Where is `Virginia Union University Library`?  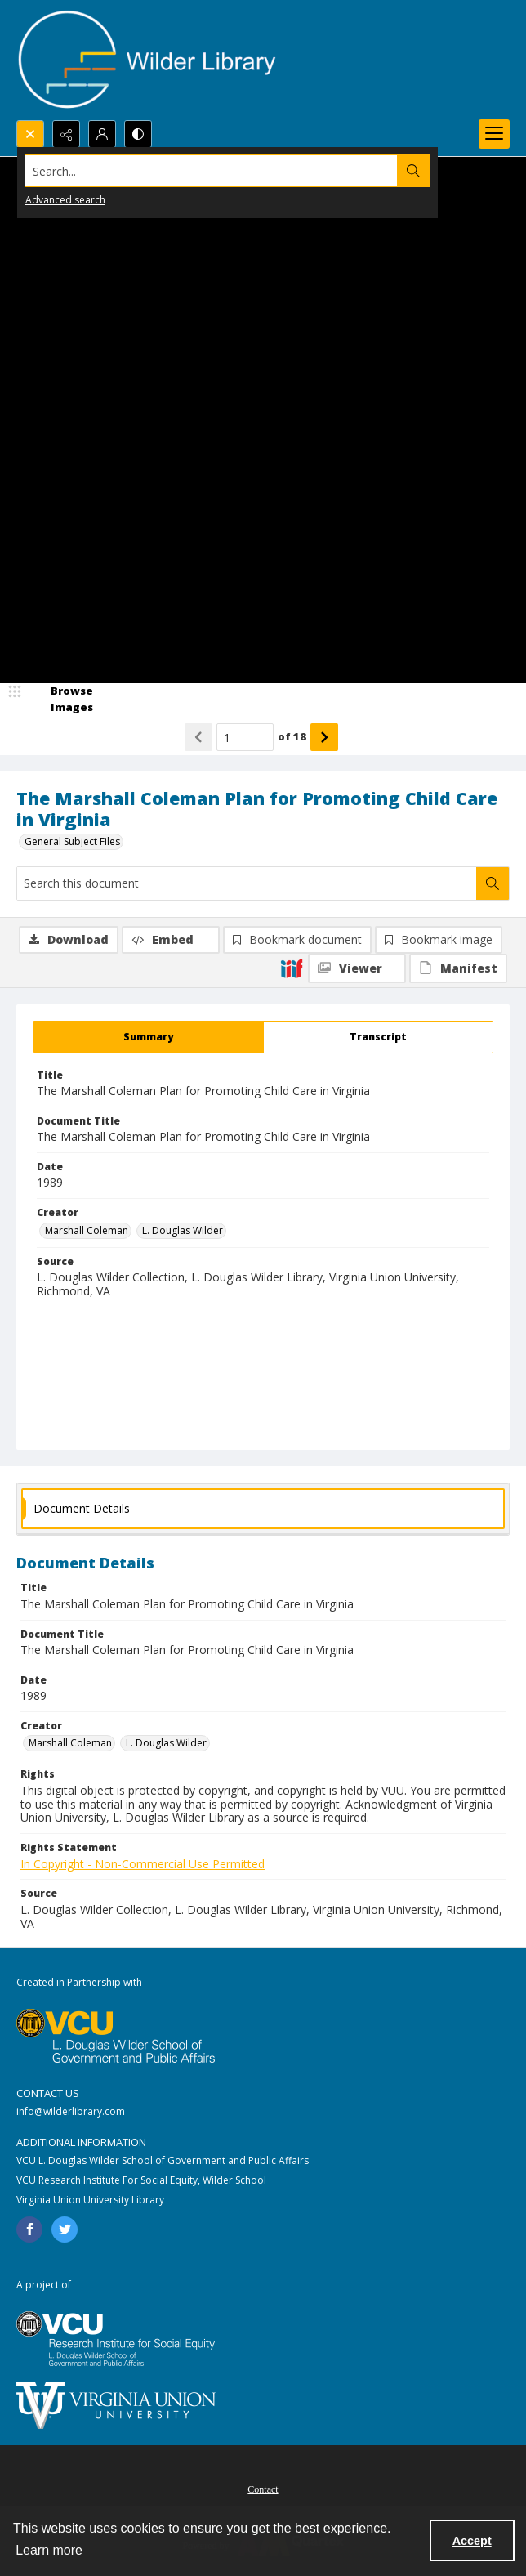 Virginia Union University Library is located at coordinates (90, 2200).